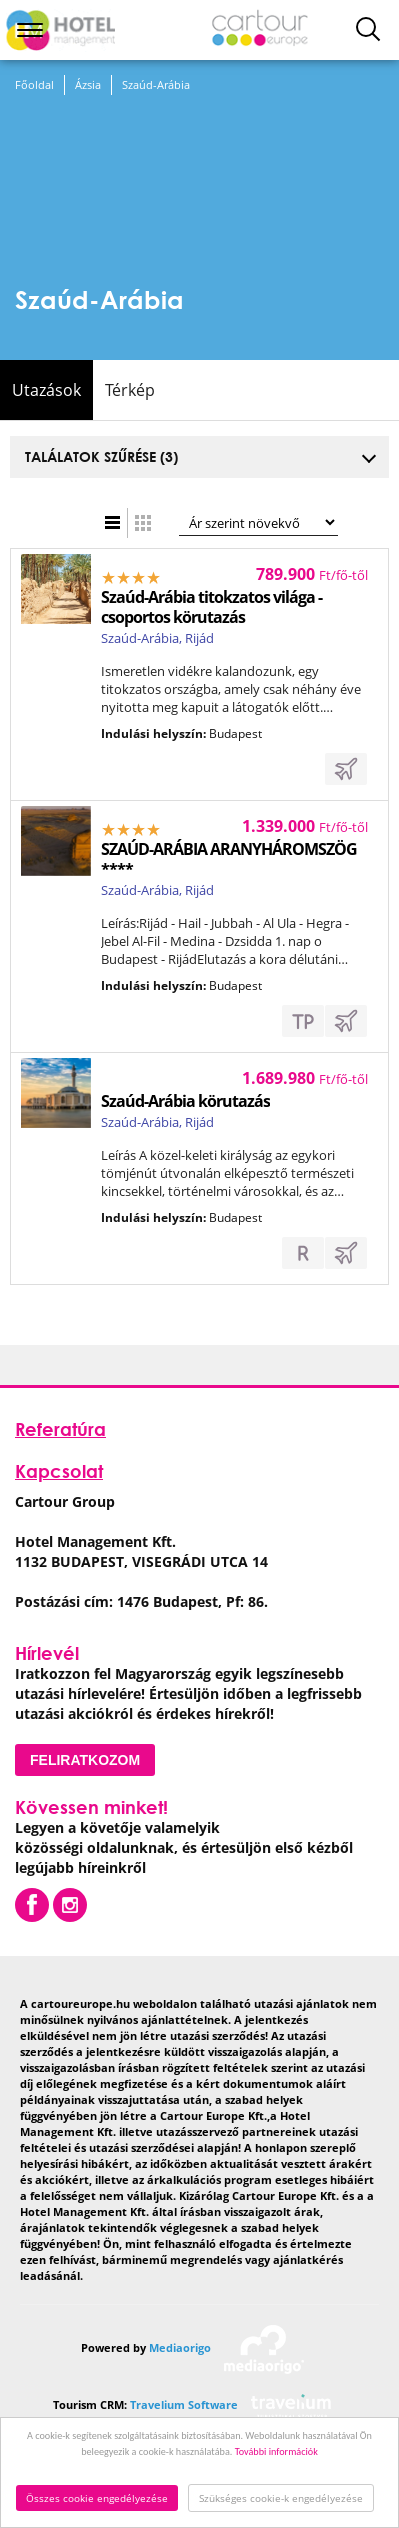  What do you see at coordinates (281, 2498) in the screenshot?
I see `Szükséges cookie-k engedélyezése` at bounding box center [281, 2498].